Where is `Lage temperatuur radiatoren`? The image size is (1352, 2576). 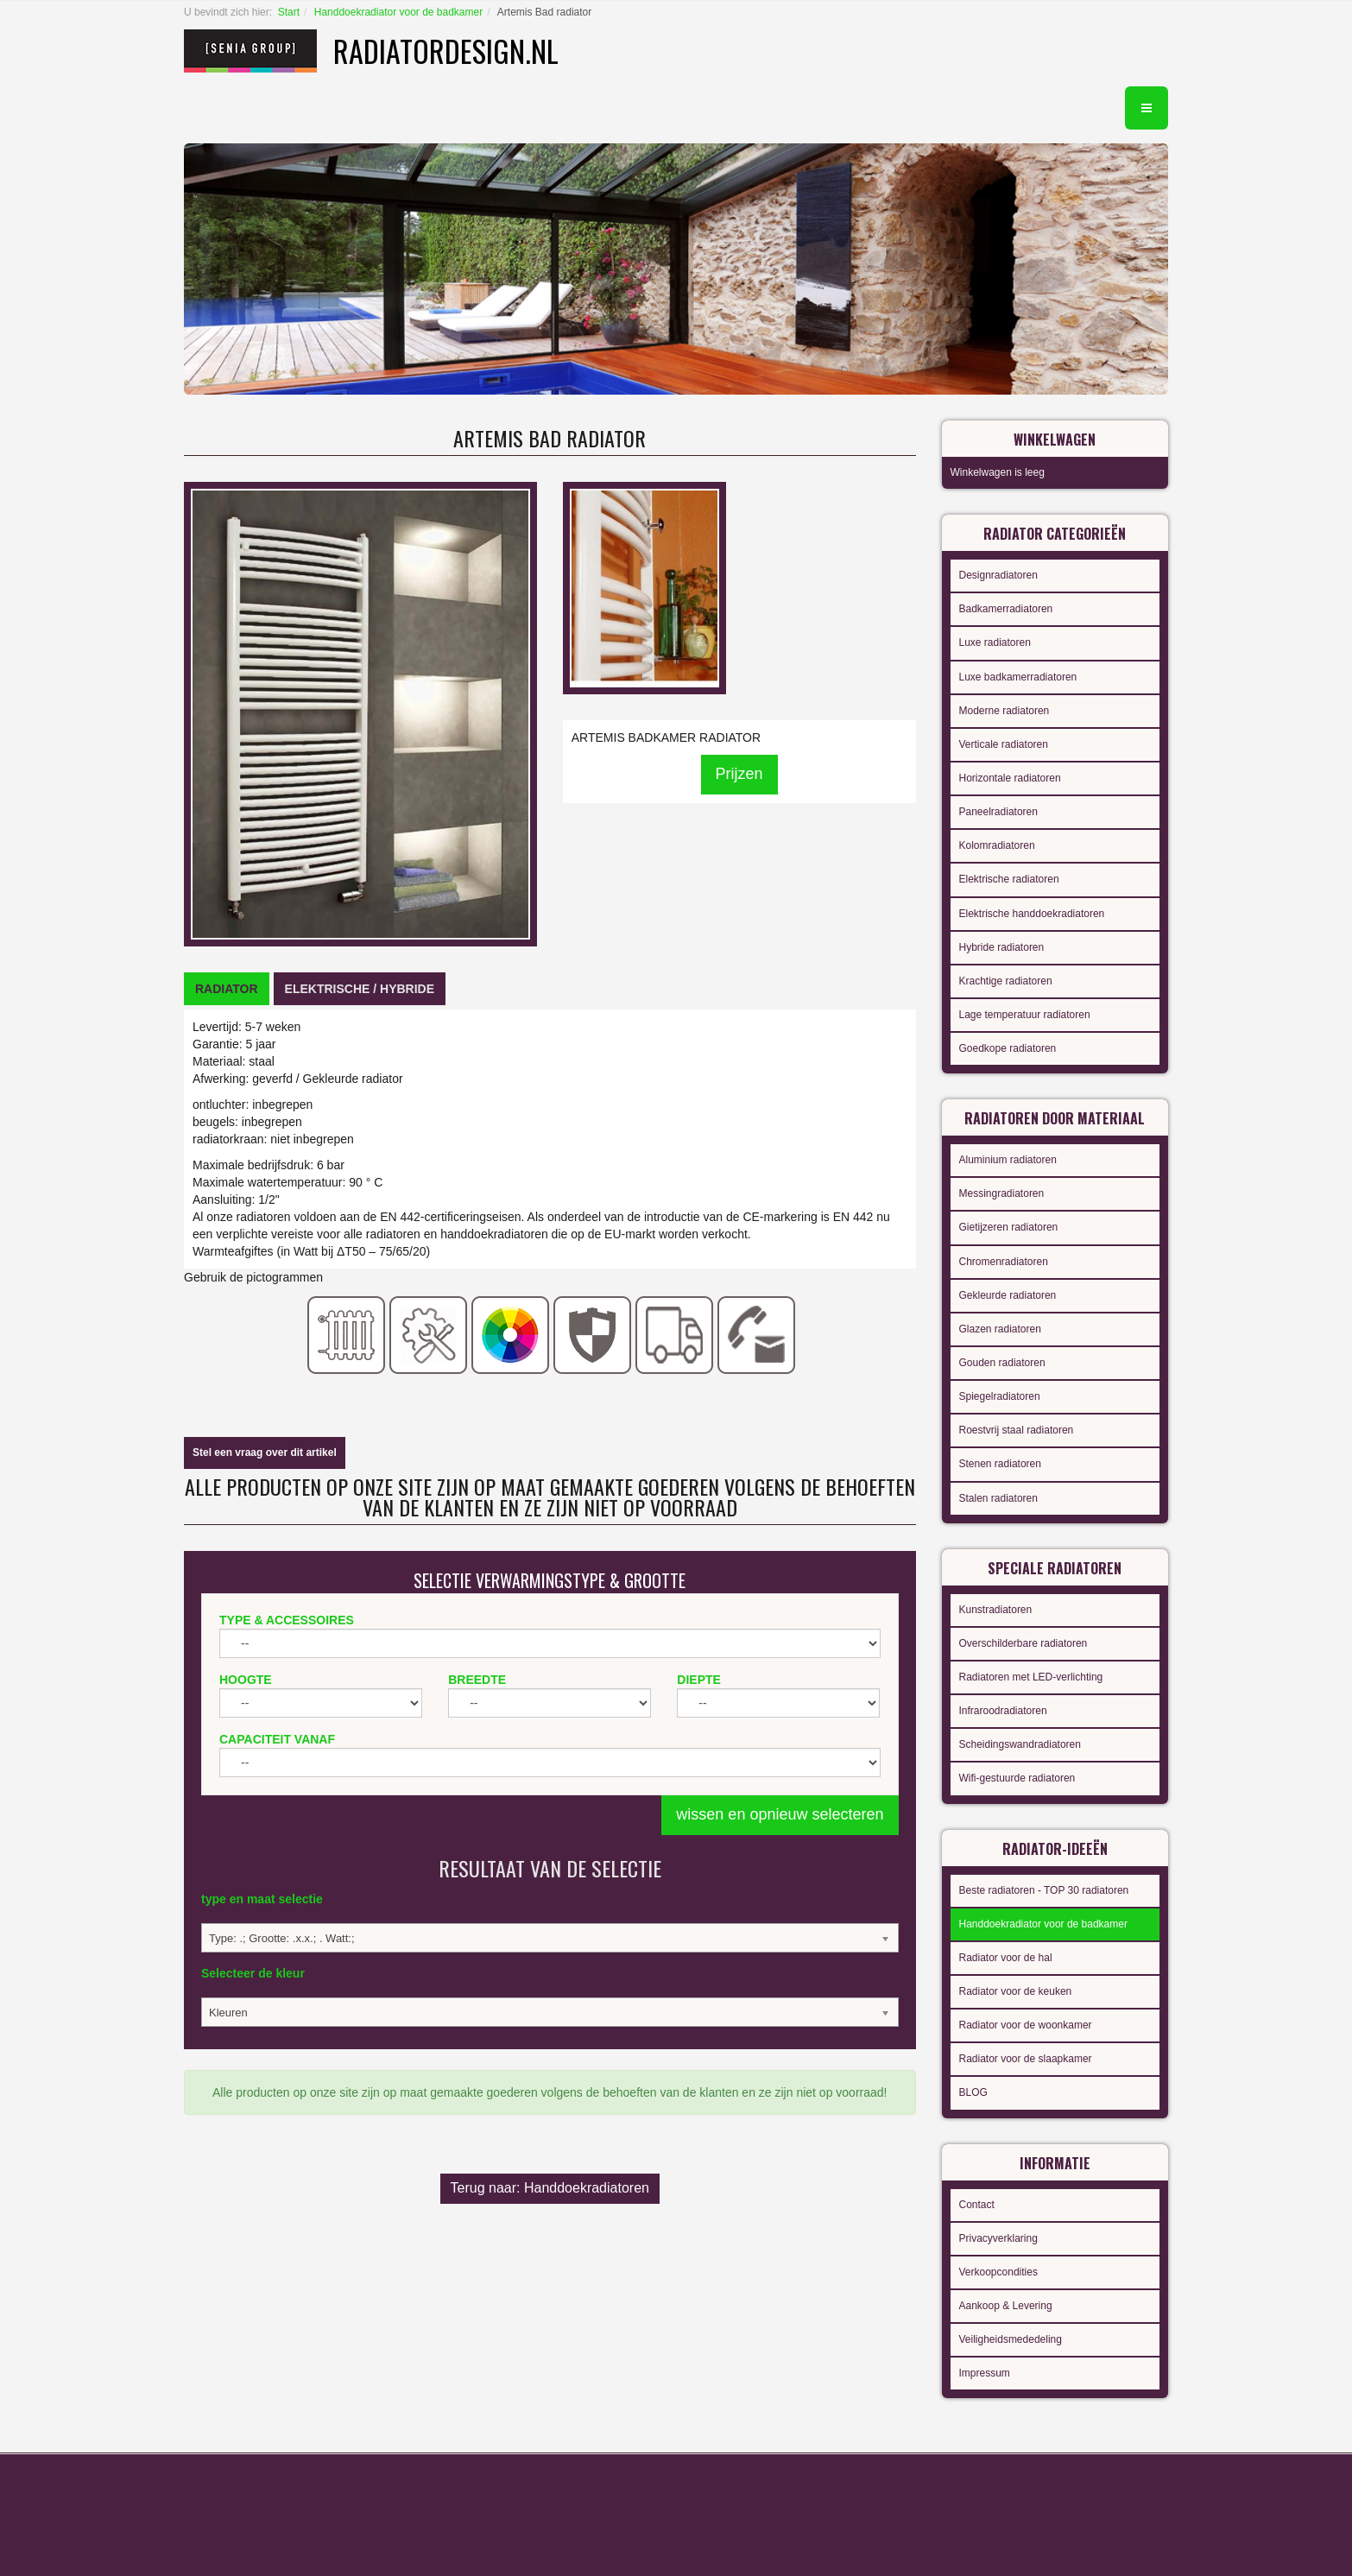 Lage temperatuur radiatoren is located at coordinates (1024, 1015).